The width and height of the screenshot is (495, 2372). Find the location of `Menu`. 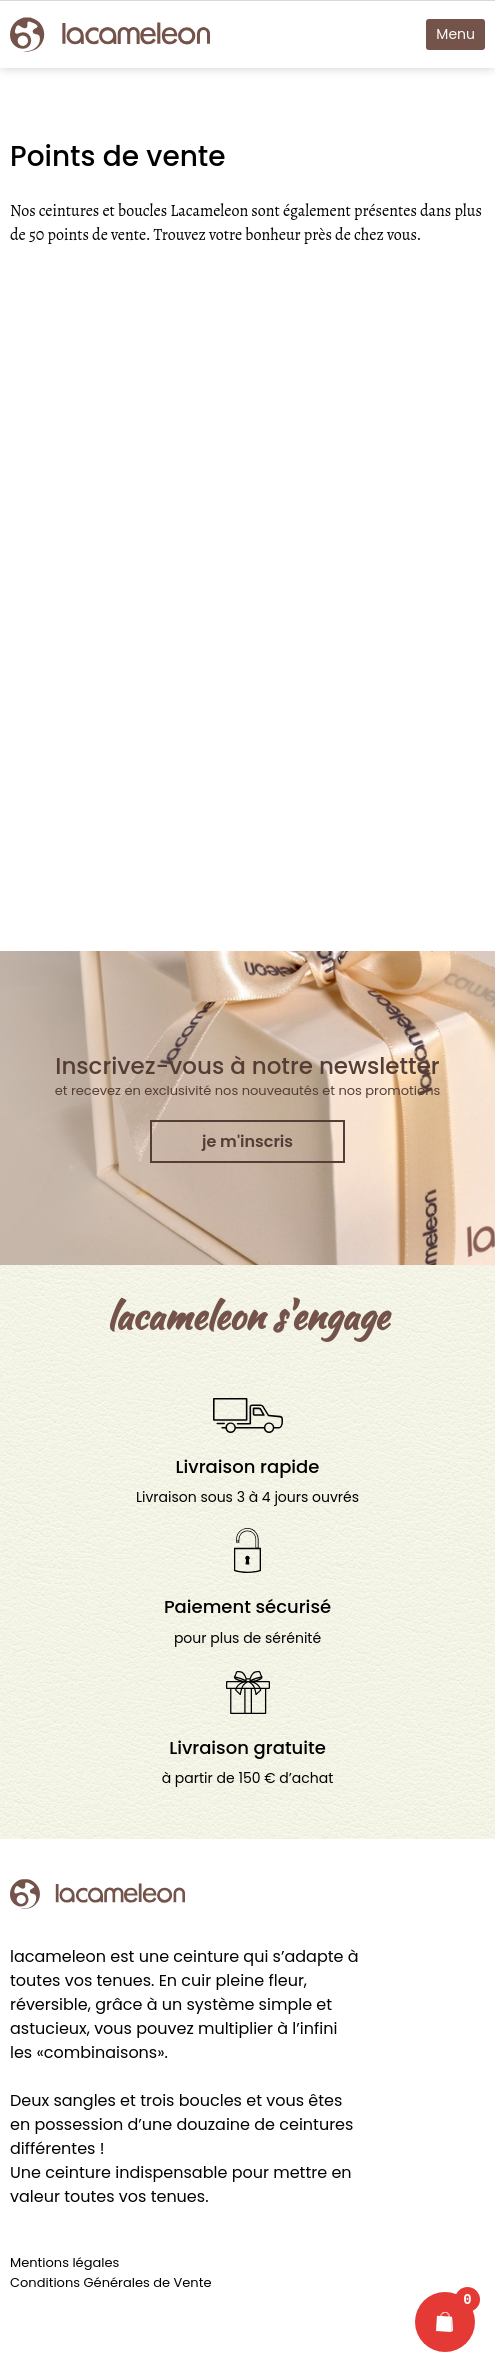

Menu is located at coordinates (455, 34).